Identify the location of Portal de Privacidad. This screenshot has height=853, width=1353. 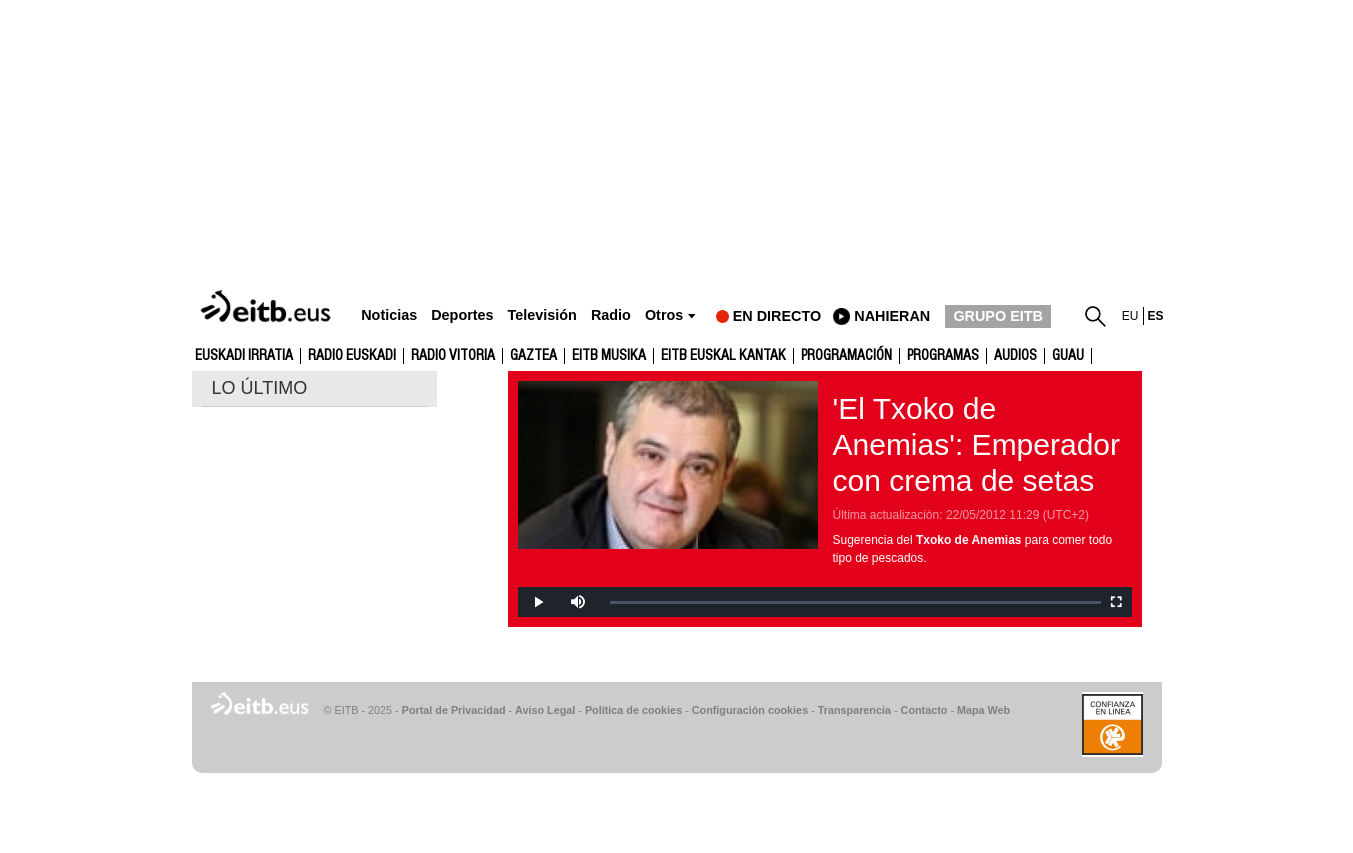
(454, 710).